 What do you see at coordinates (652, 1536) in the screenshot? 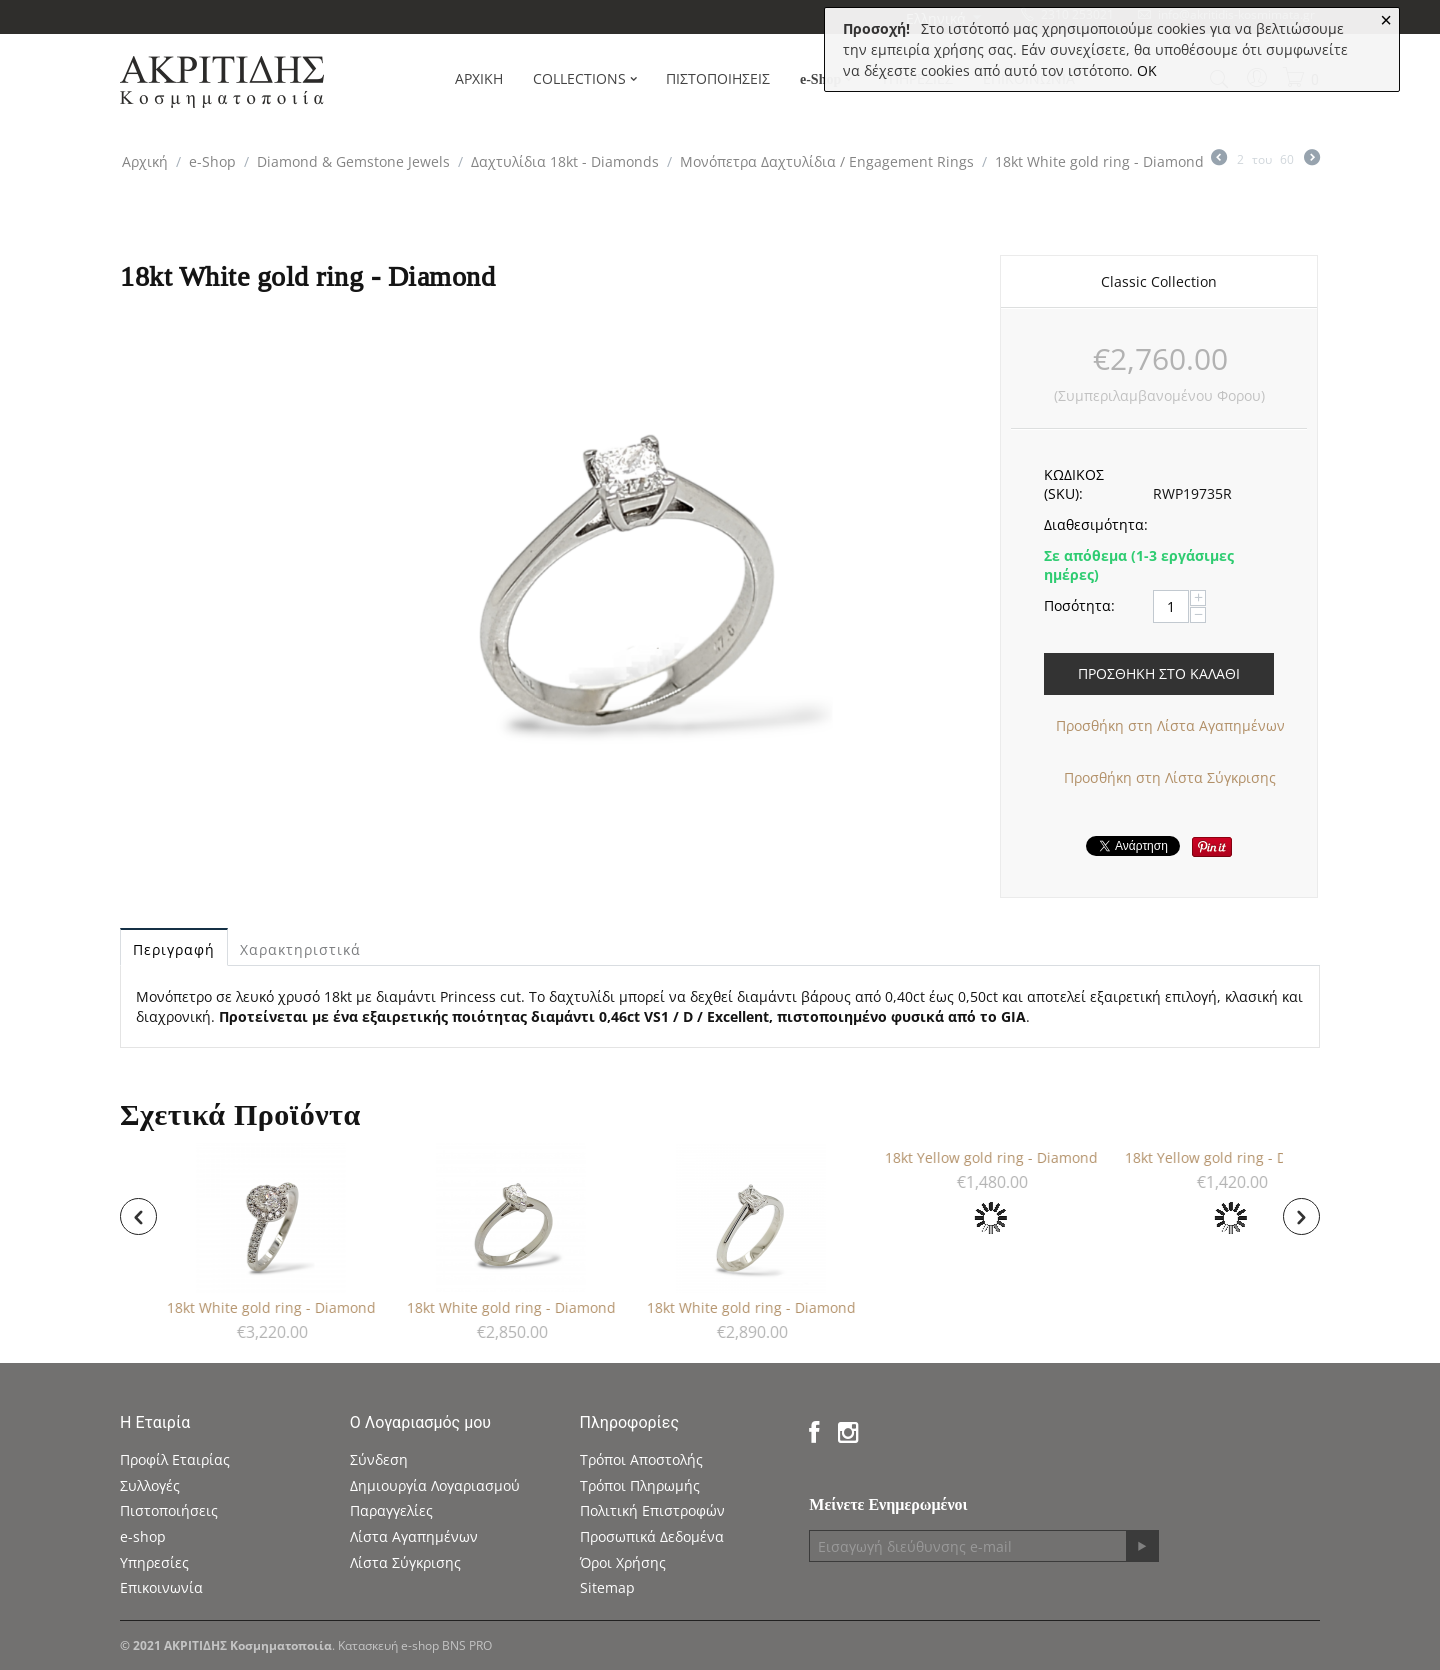
I see `Προσωπικά Δεδομένα` at bounding box center [652, 1536].